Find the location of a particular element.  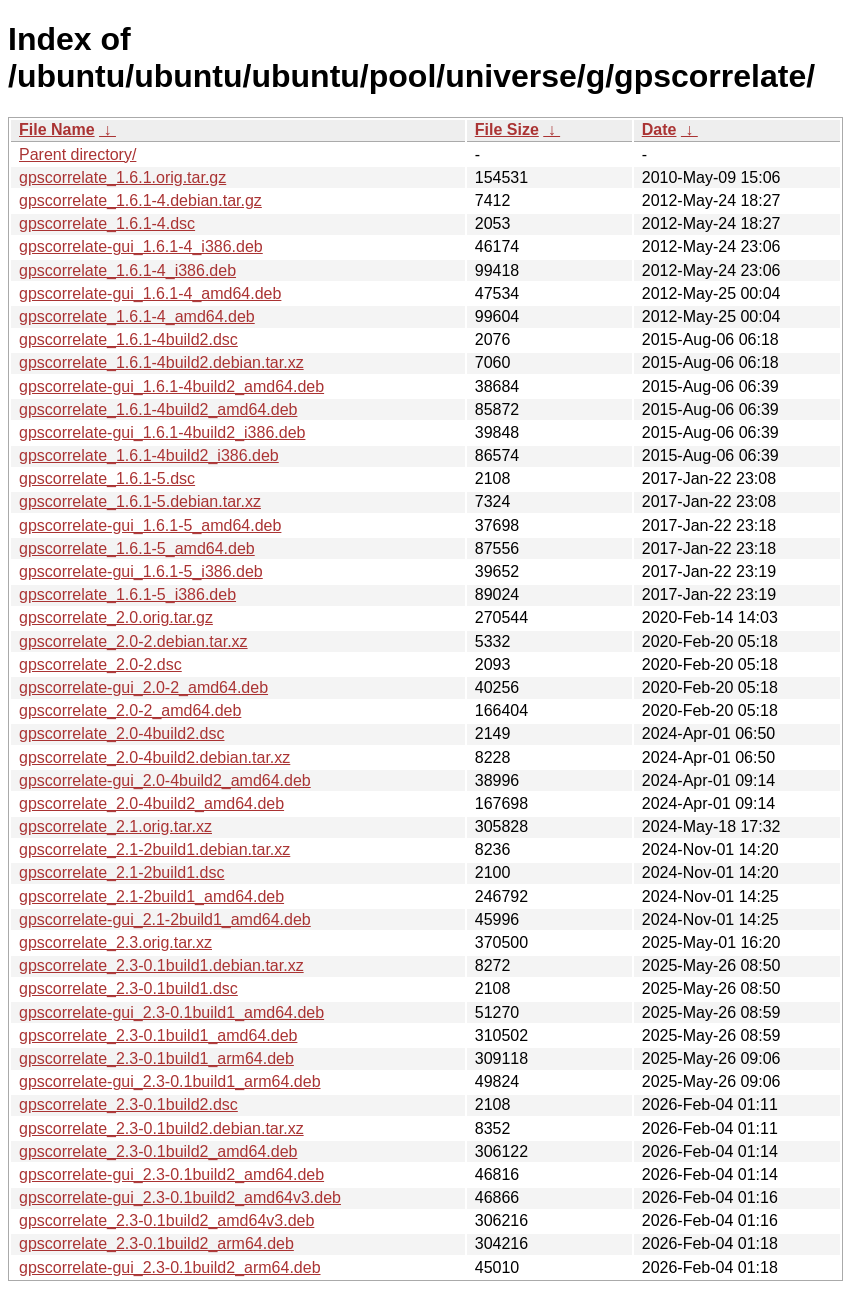

gpscorrelate_1.6.1-4_amd64.deb is located at coordinates (137, 316).